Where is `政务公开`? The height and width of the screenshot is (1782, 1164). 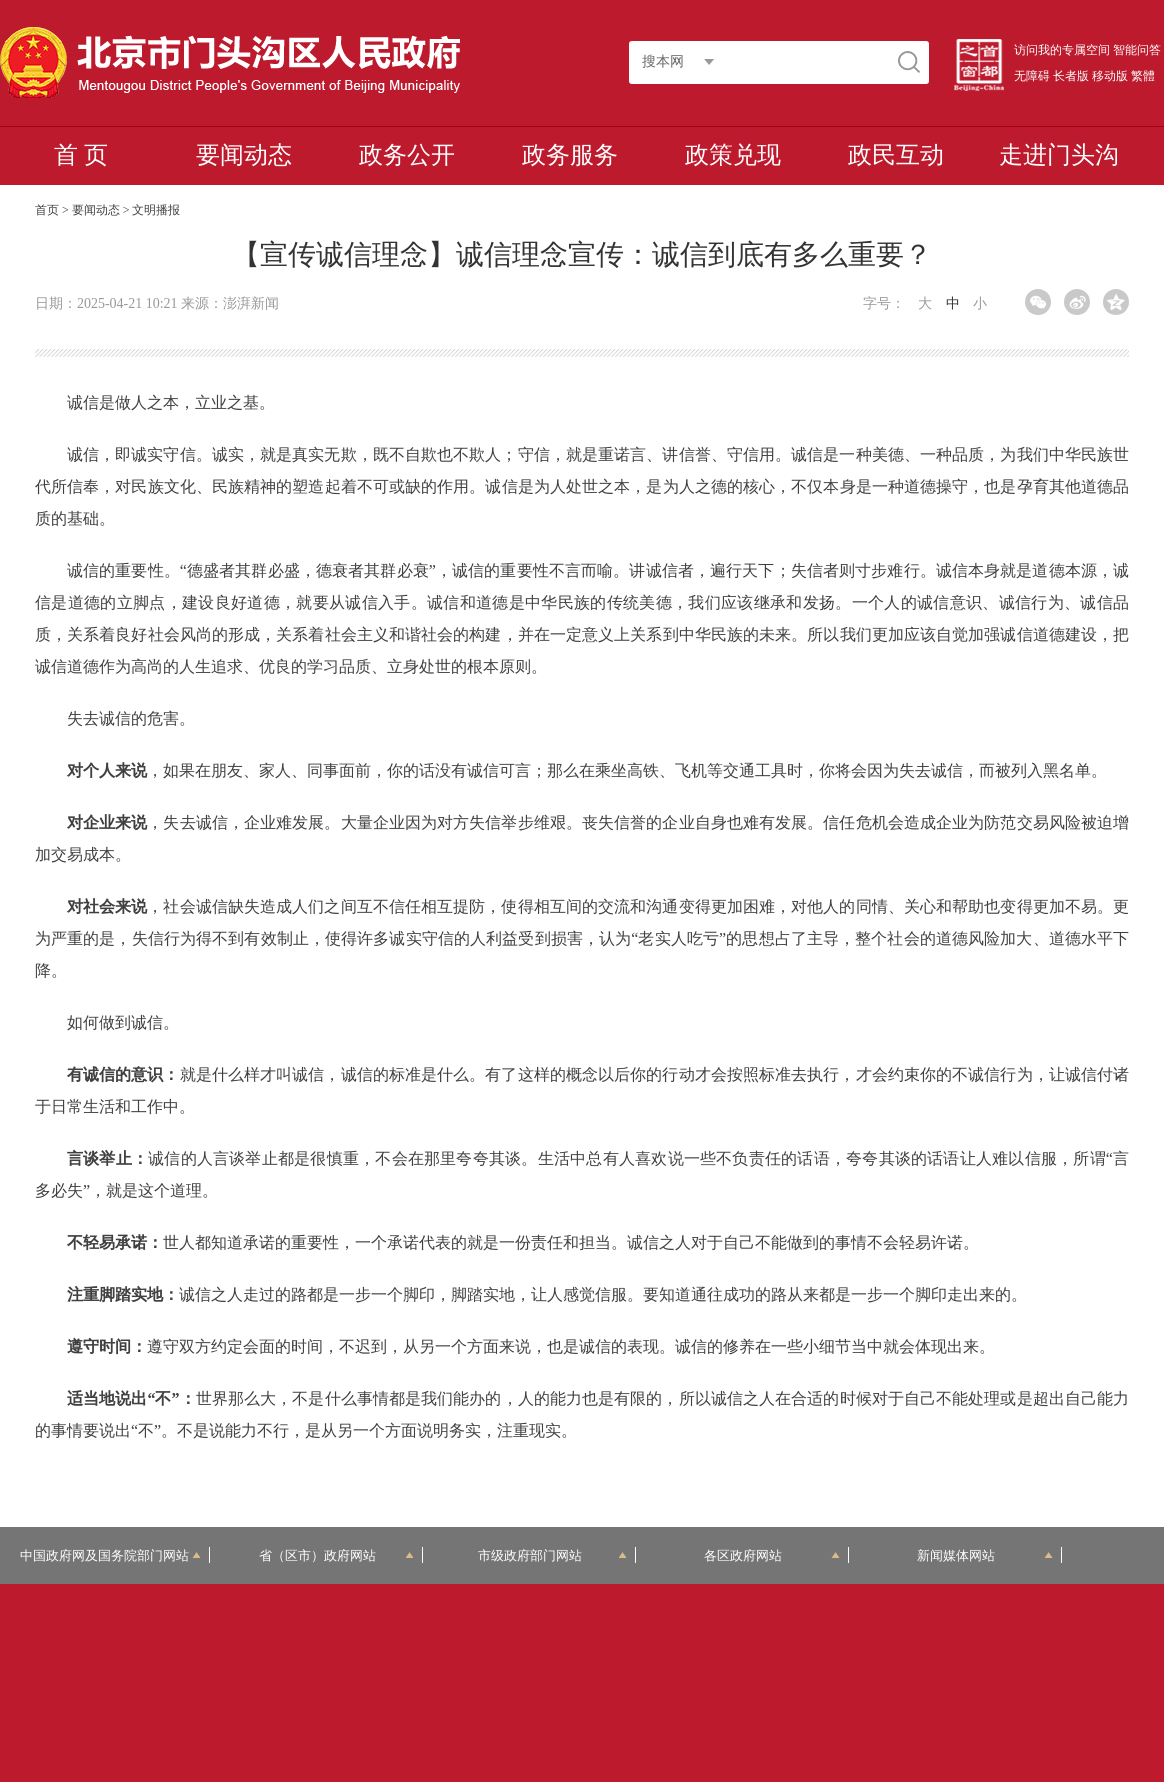
政务公开 is located at coordinates (407, 155).